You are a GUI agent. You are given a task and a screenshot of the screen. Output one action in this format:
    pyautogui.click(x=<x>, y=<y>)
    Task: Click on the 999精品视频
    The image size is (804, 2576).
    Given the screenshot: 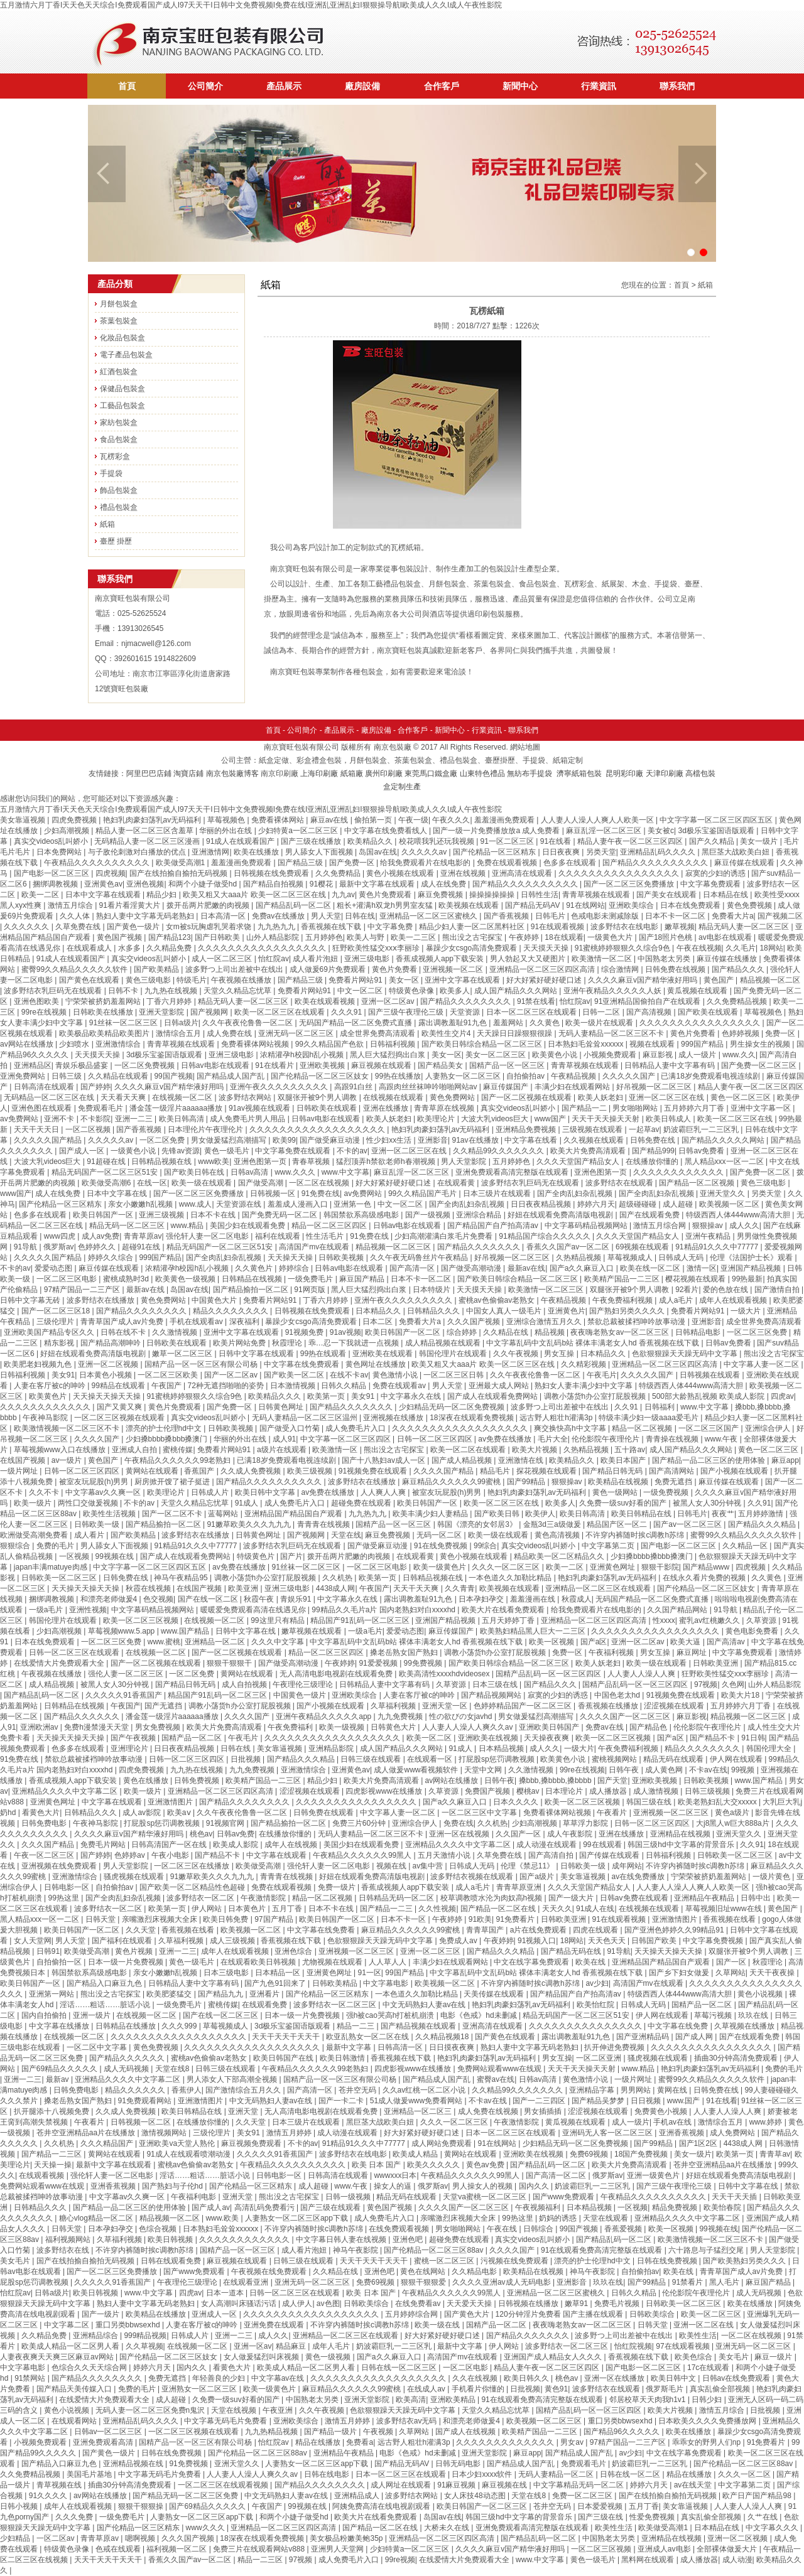 What is the action you would take?
    pyautogui.click(x=145, y=2335)
    